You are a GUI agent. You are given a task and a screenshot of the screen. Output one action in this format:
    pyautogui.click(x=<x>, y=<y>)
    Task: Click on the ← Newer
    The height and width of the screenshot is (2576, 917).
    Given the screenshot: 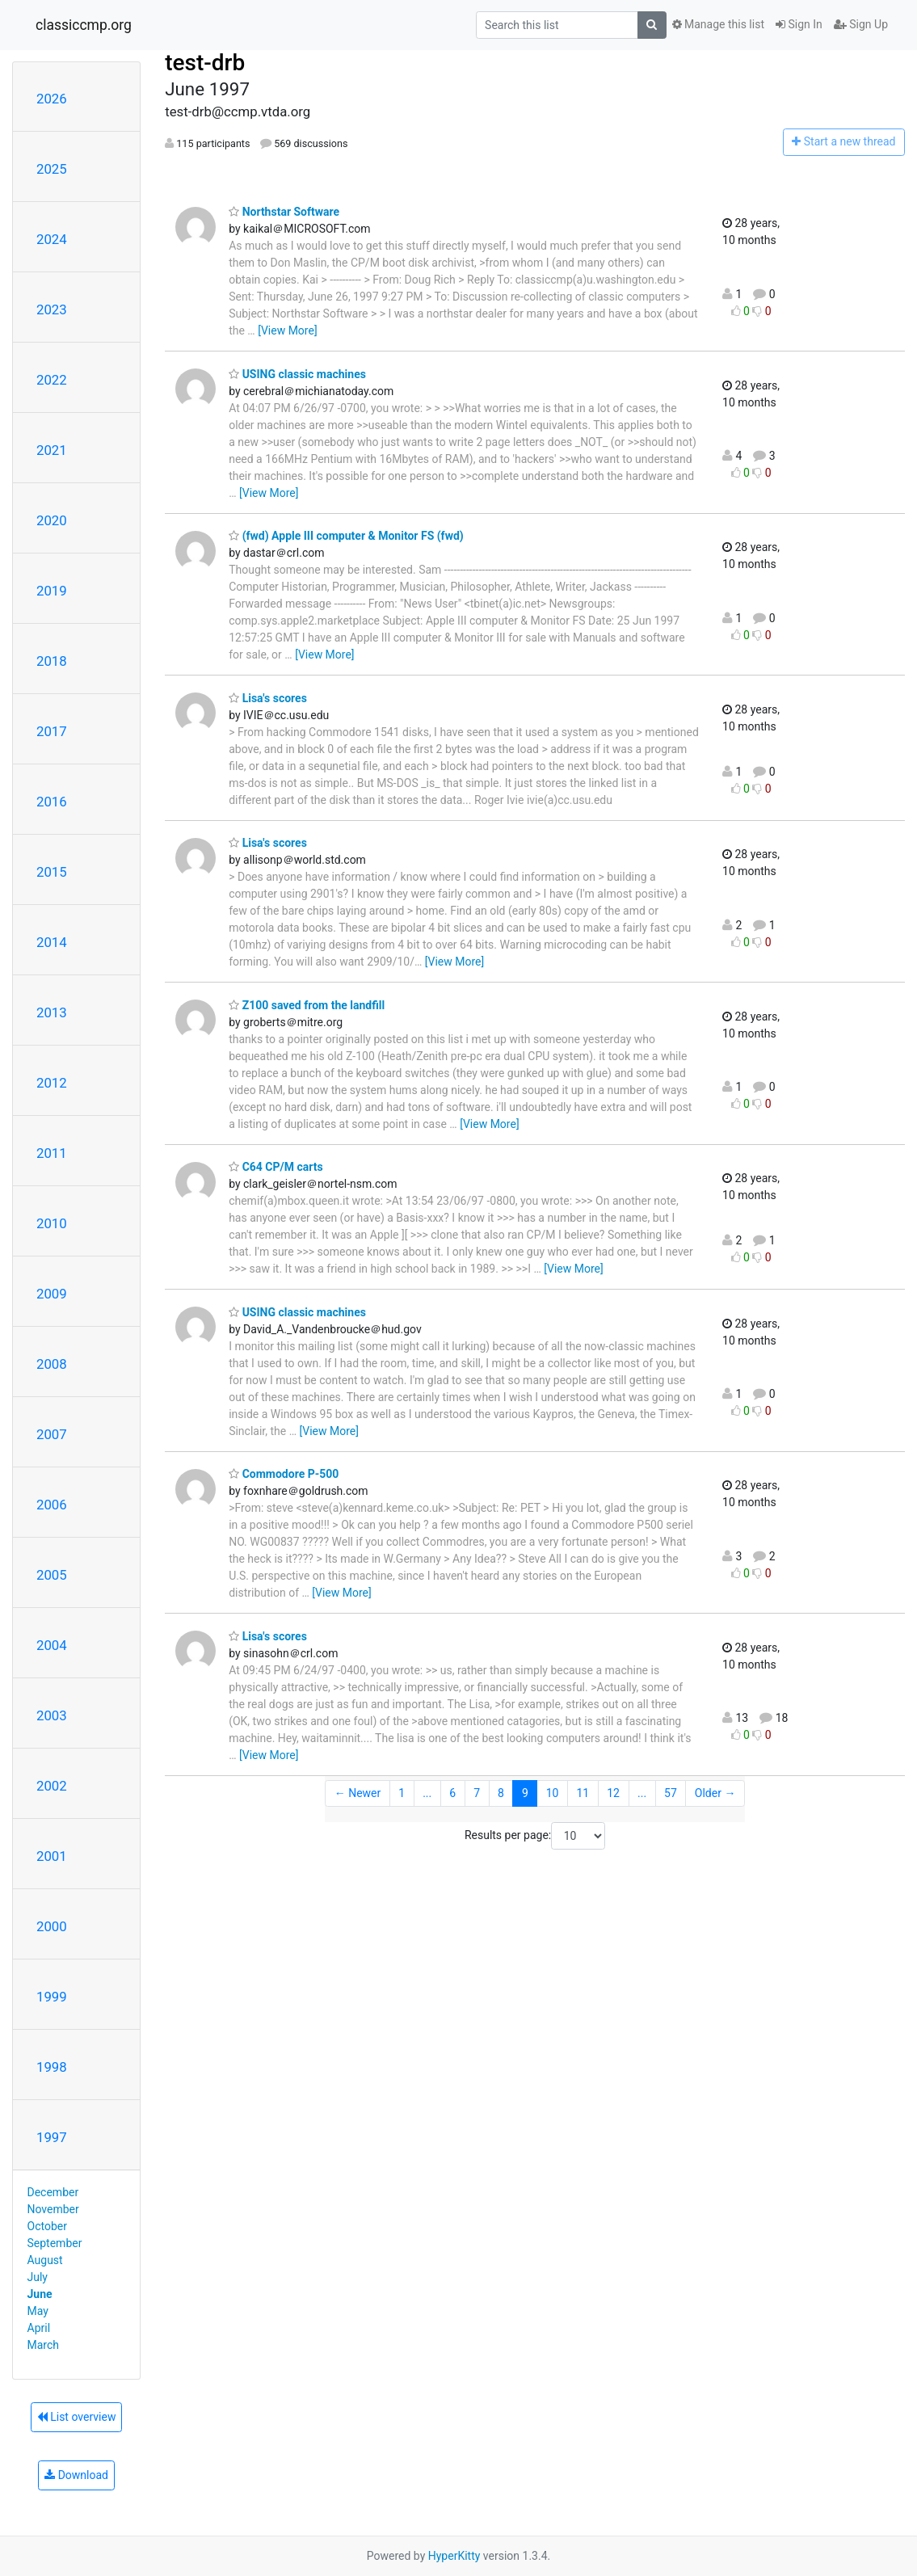 What is the action you would take?
    pyautogui.click(x=357, y=1793)
    